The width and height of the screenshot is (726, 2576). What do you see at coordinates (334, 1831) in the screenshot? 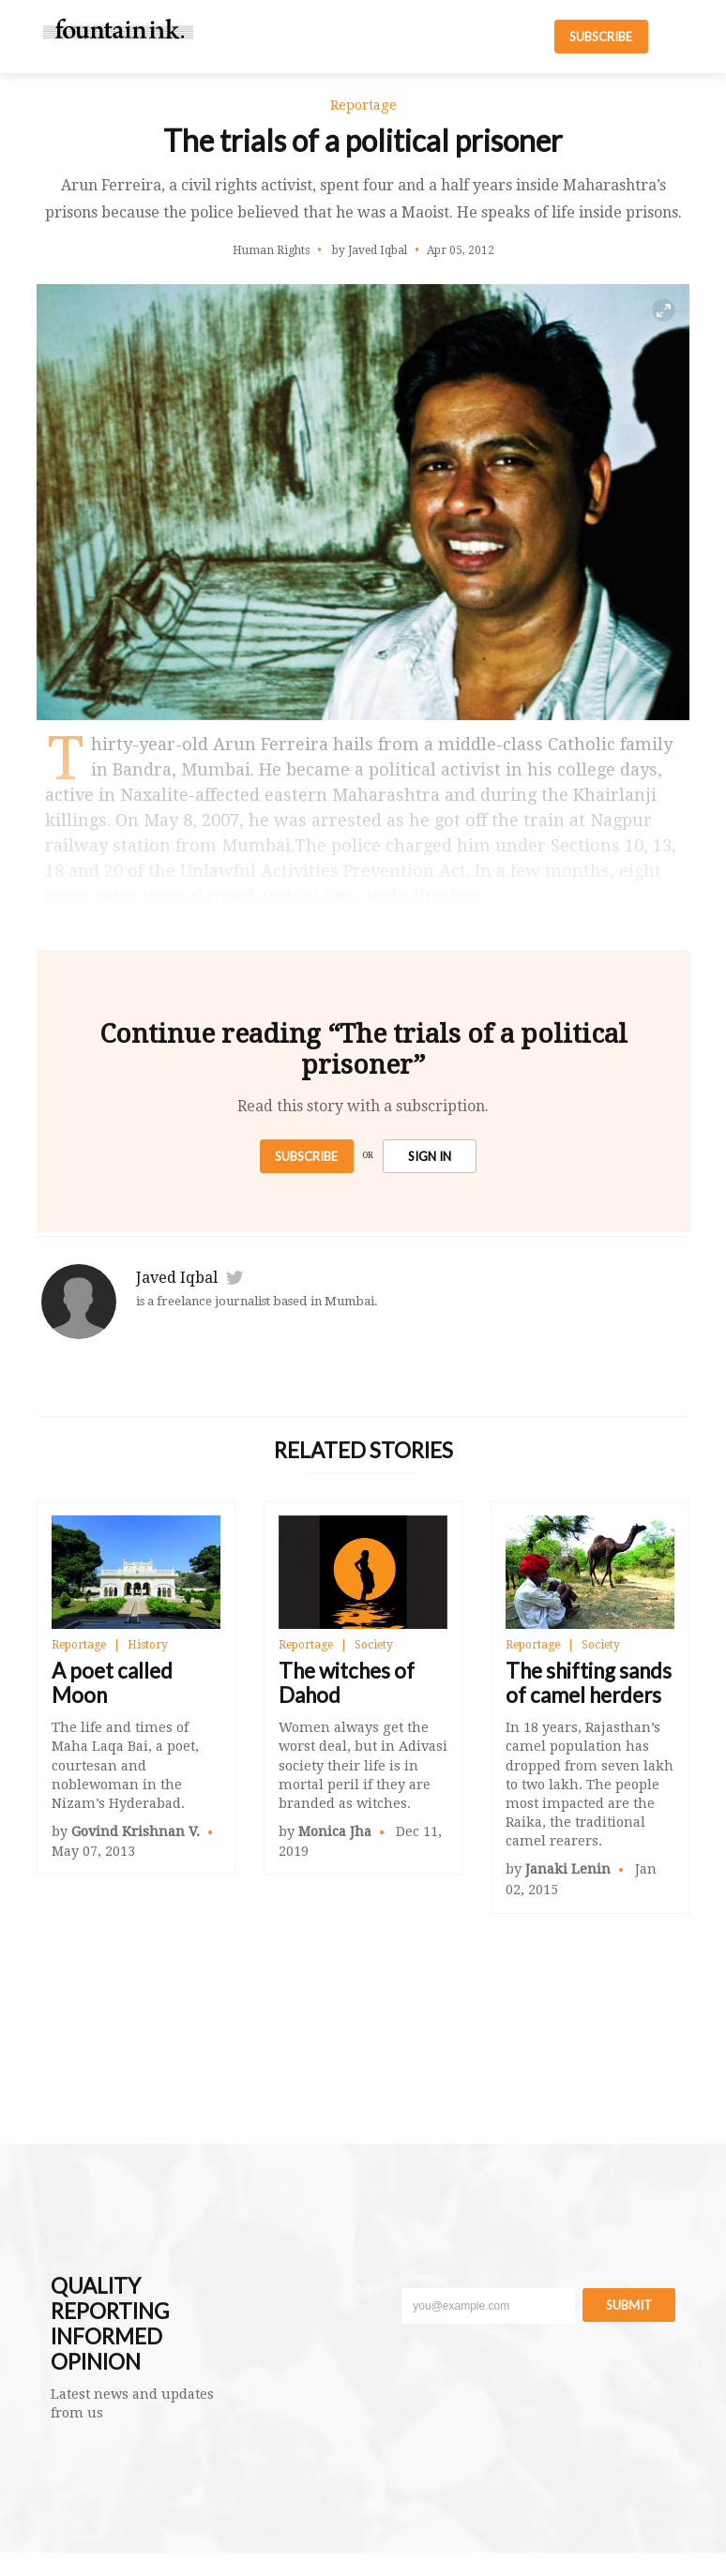
I see `Monica Jha` at bounding box center [334, 1831].